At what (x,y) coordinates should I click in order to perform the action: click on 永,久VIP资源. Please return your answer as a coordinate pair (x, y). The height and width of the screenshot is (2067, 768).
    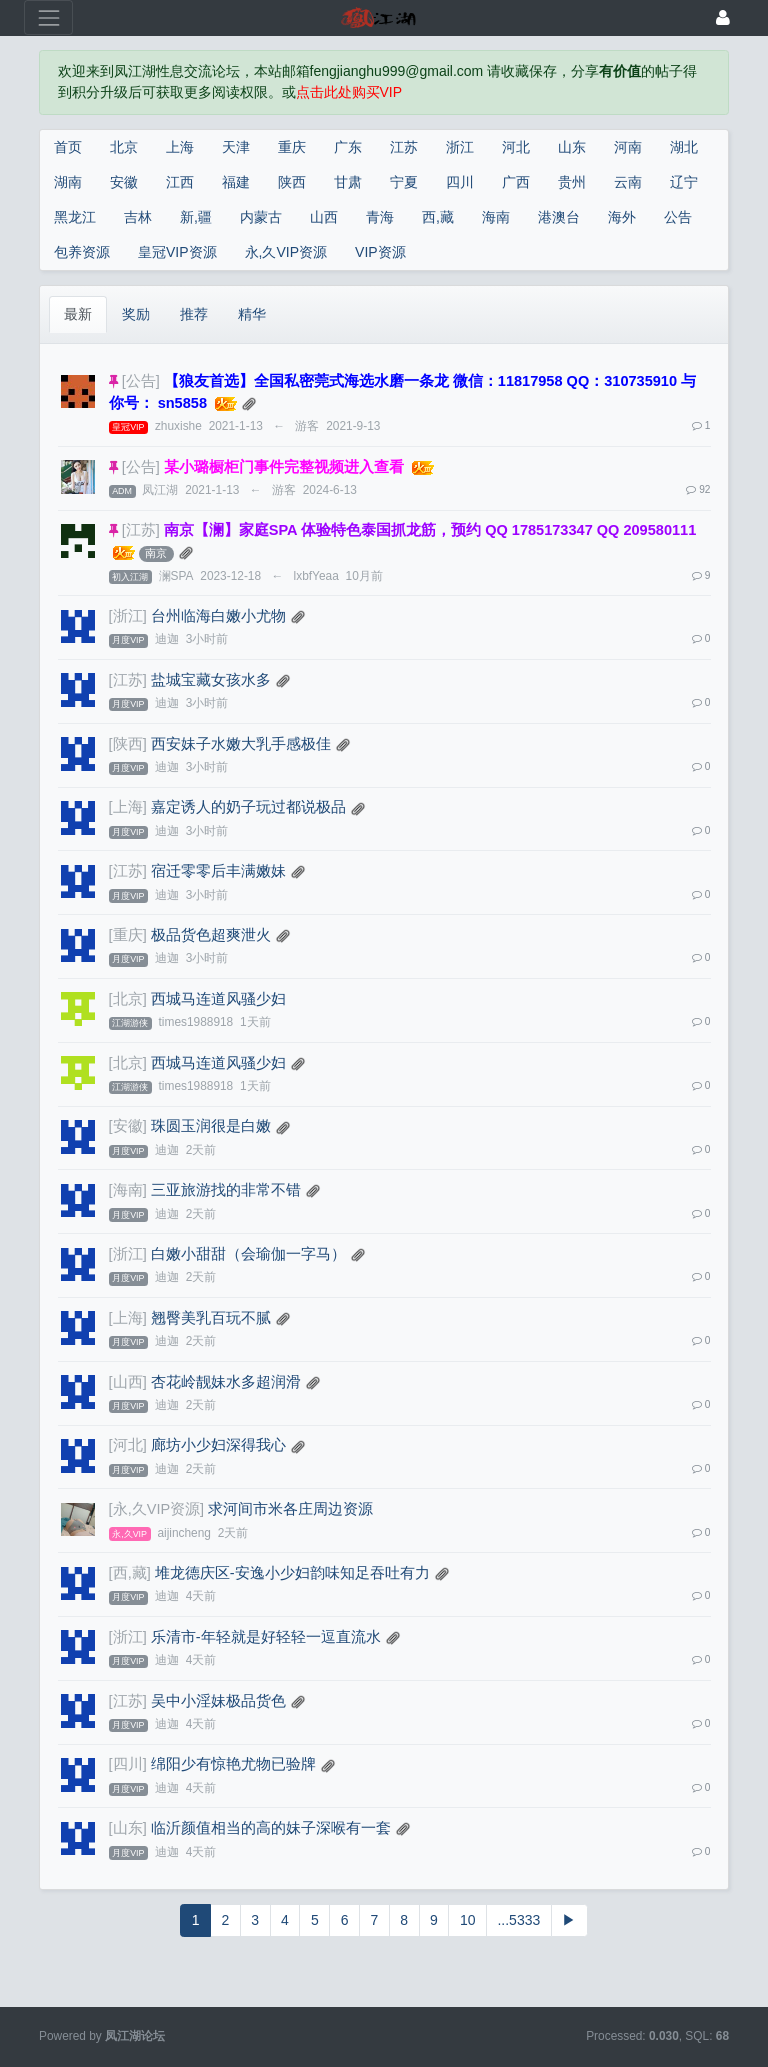
    Looking at the image, I should click on (286, 252).